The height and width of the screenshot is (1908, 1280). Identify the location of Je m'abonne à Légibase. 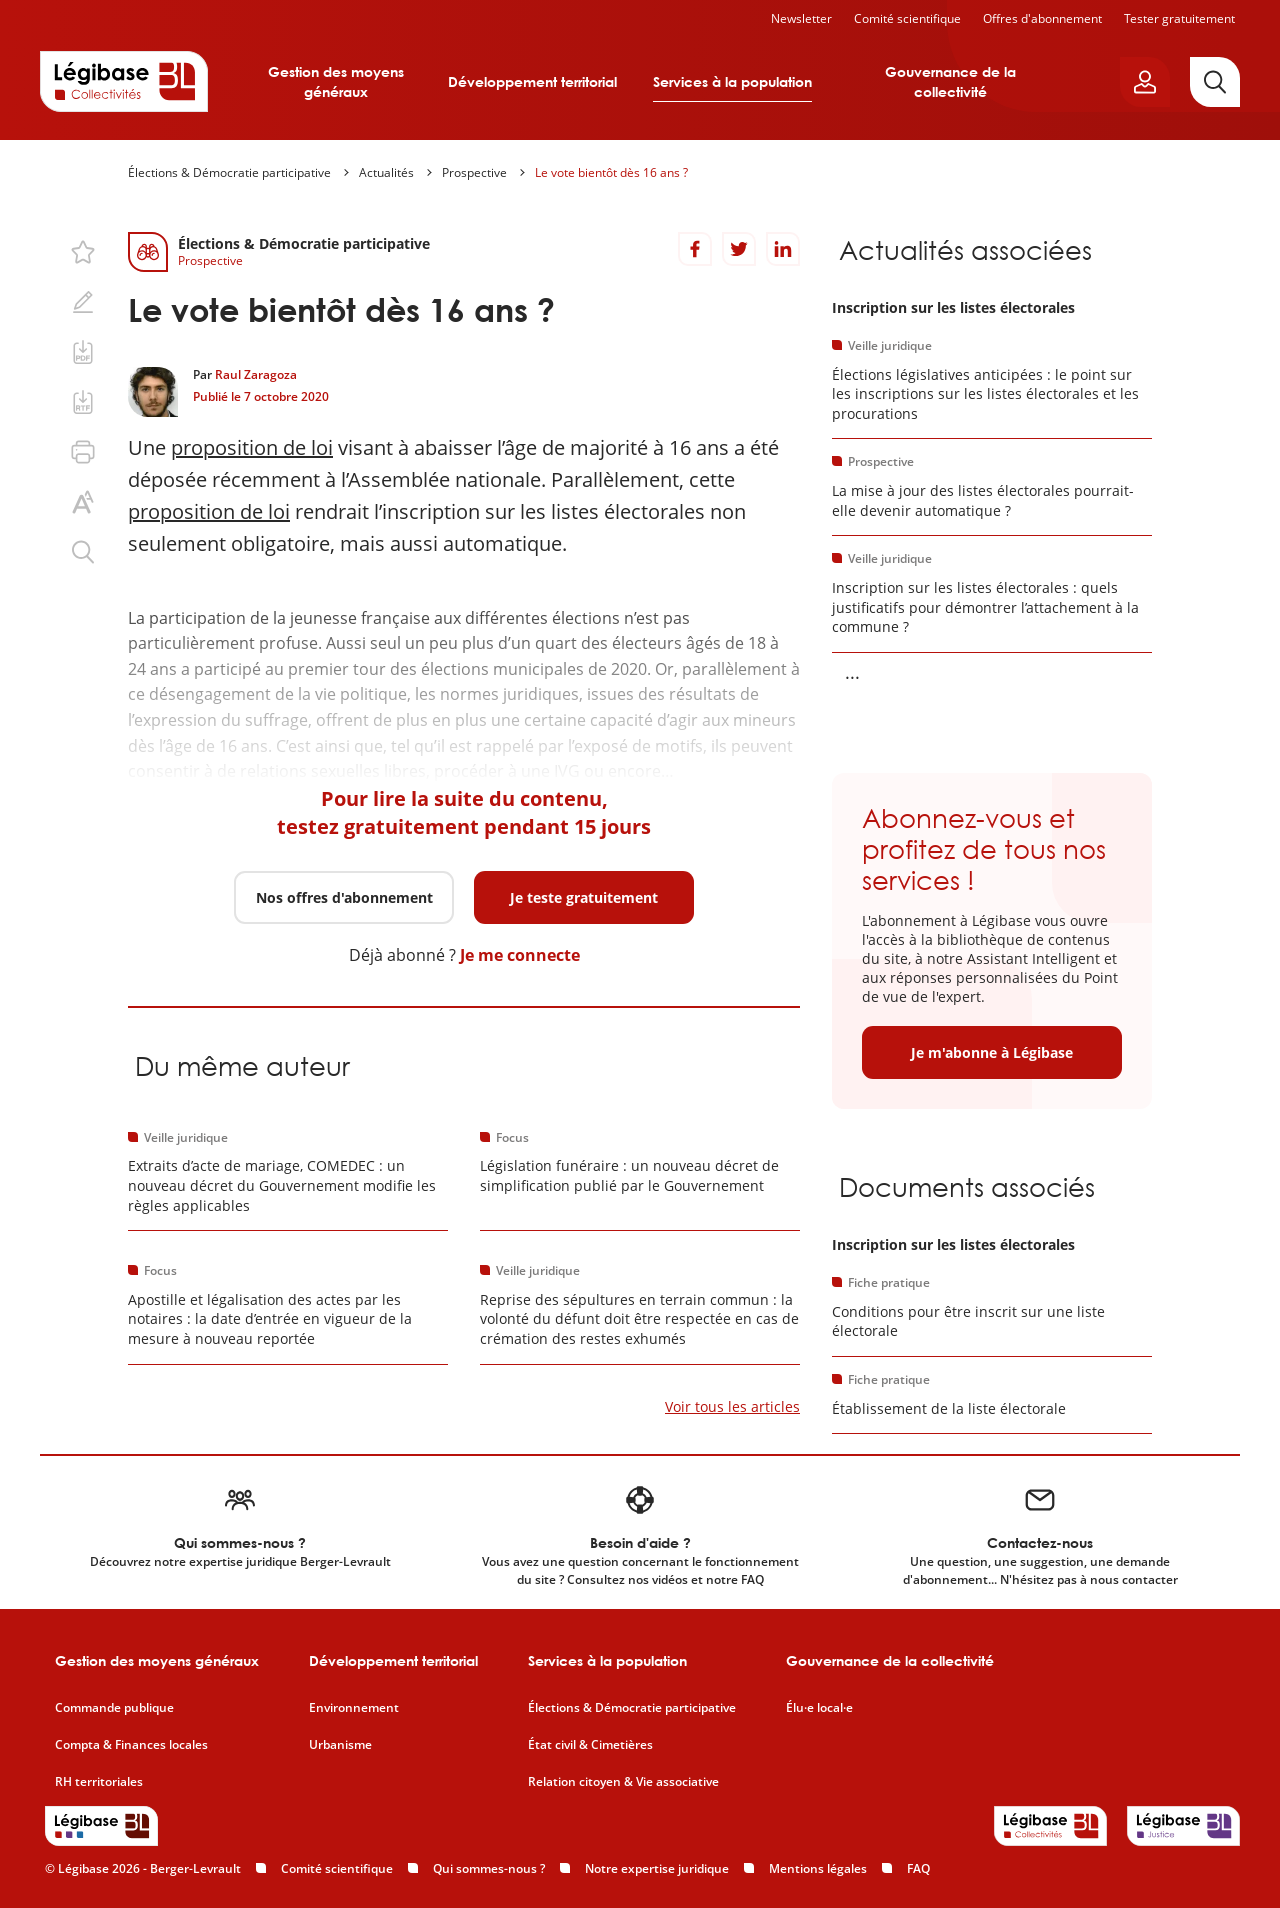
(992, 1052).